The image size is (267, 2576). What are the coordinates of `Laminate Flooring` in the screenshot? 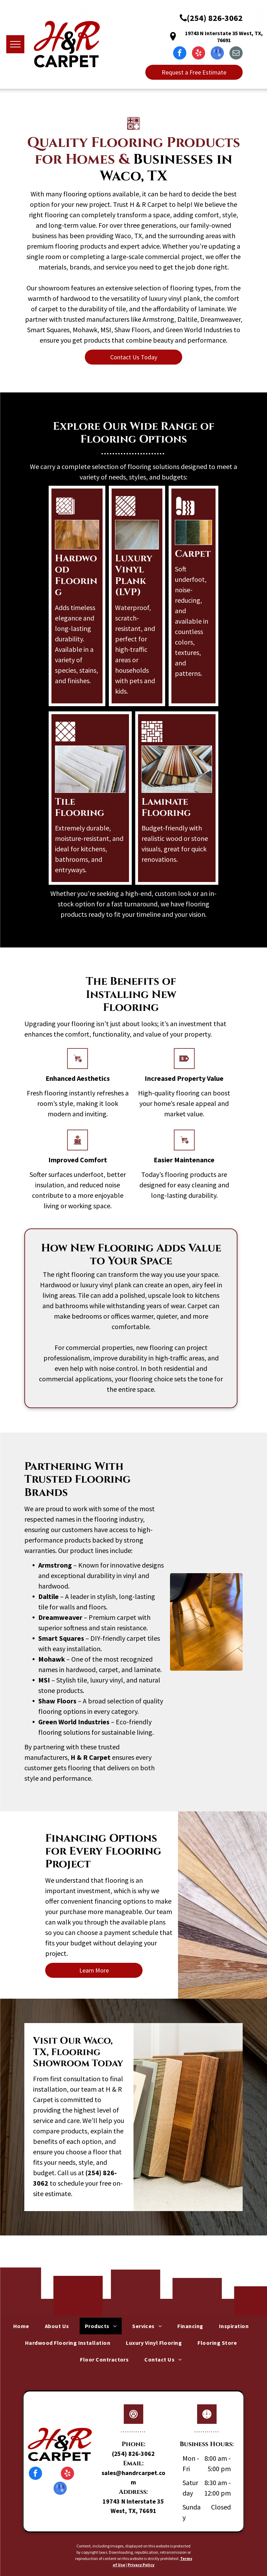 It's located at (166, 807).